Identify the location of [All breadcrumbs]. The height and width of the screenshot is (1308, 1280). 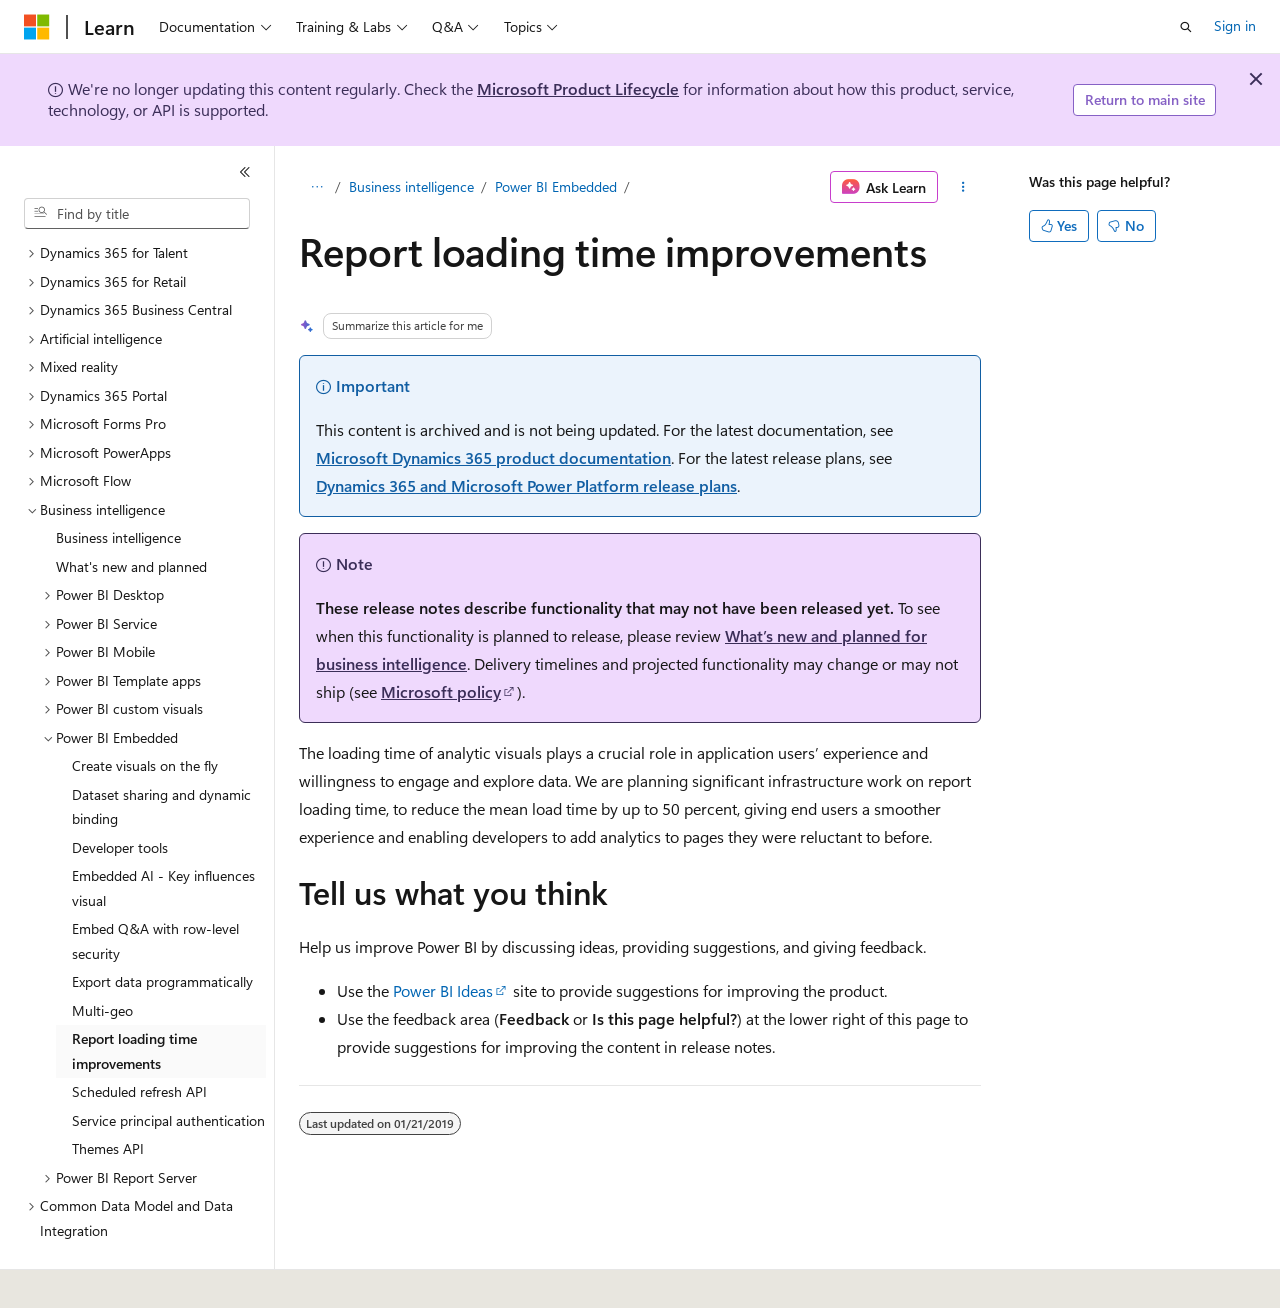
(316, 187).